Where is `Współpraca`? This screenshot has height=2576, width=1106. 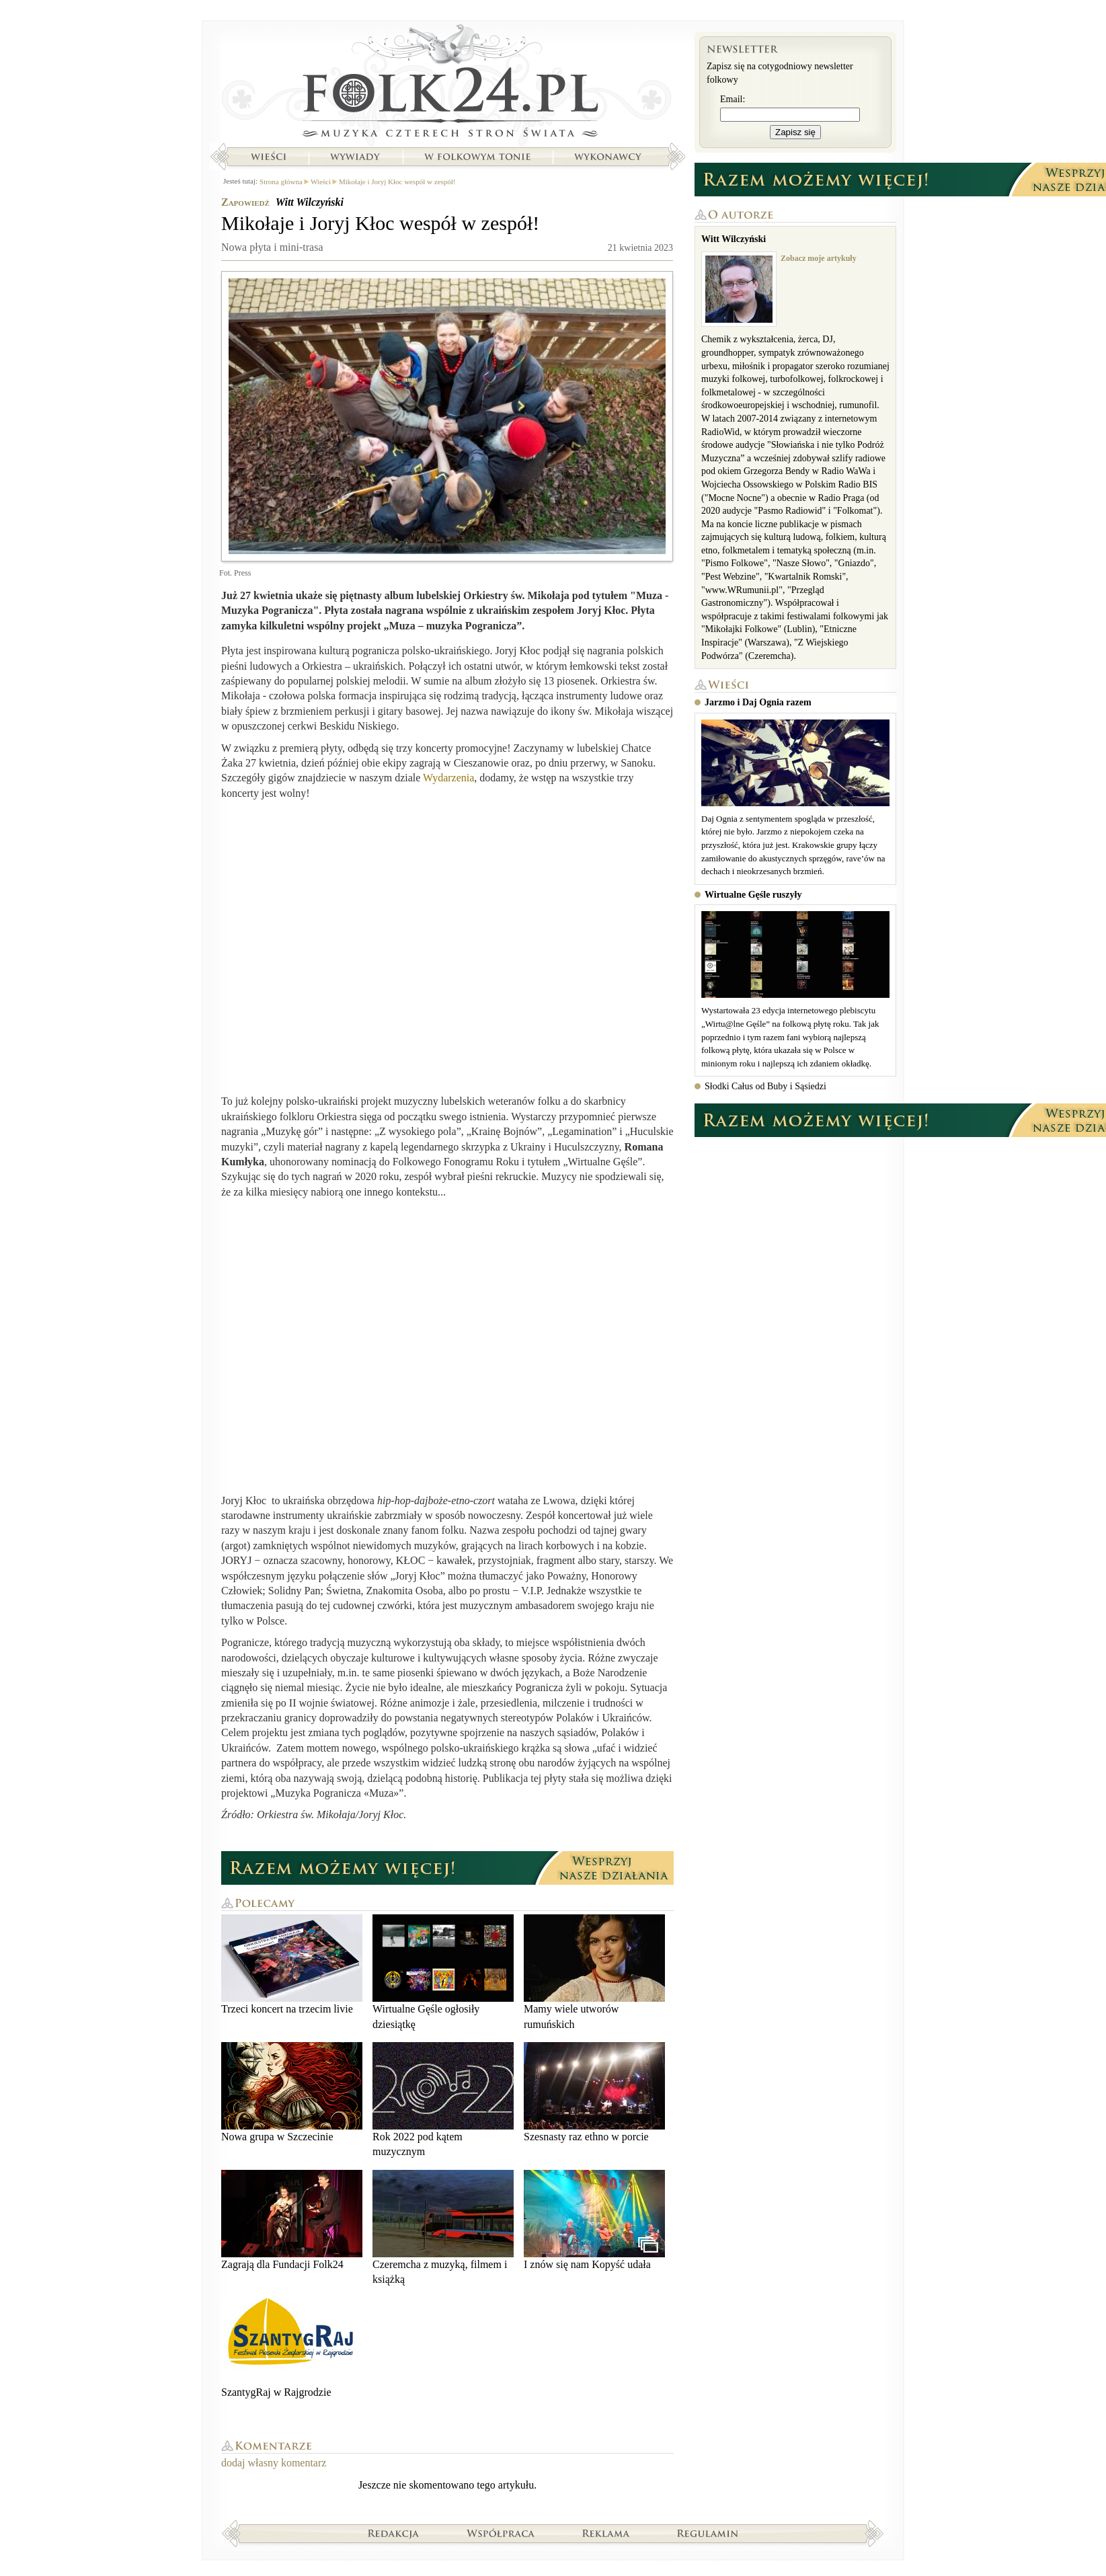 Współpraca is located at coordinates (501, 2533).